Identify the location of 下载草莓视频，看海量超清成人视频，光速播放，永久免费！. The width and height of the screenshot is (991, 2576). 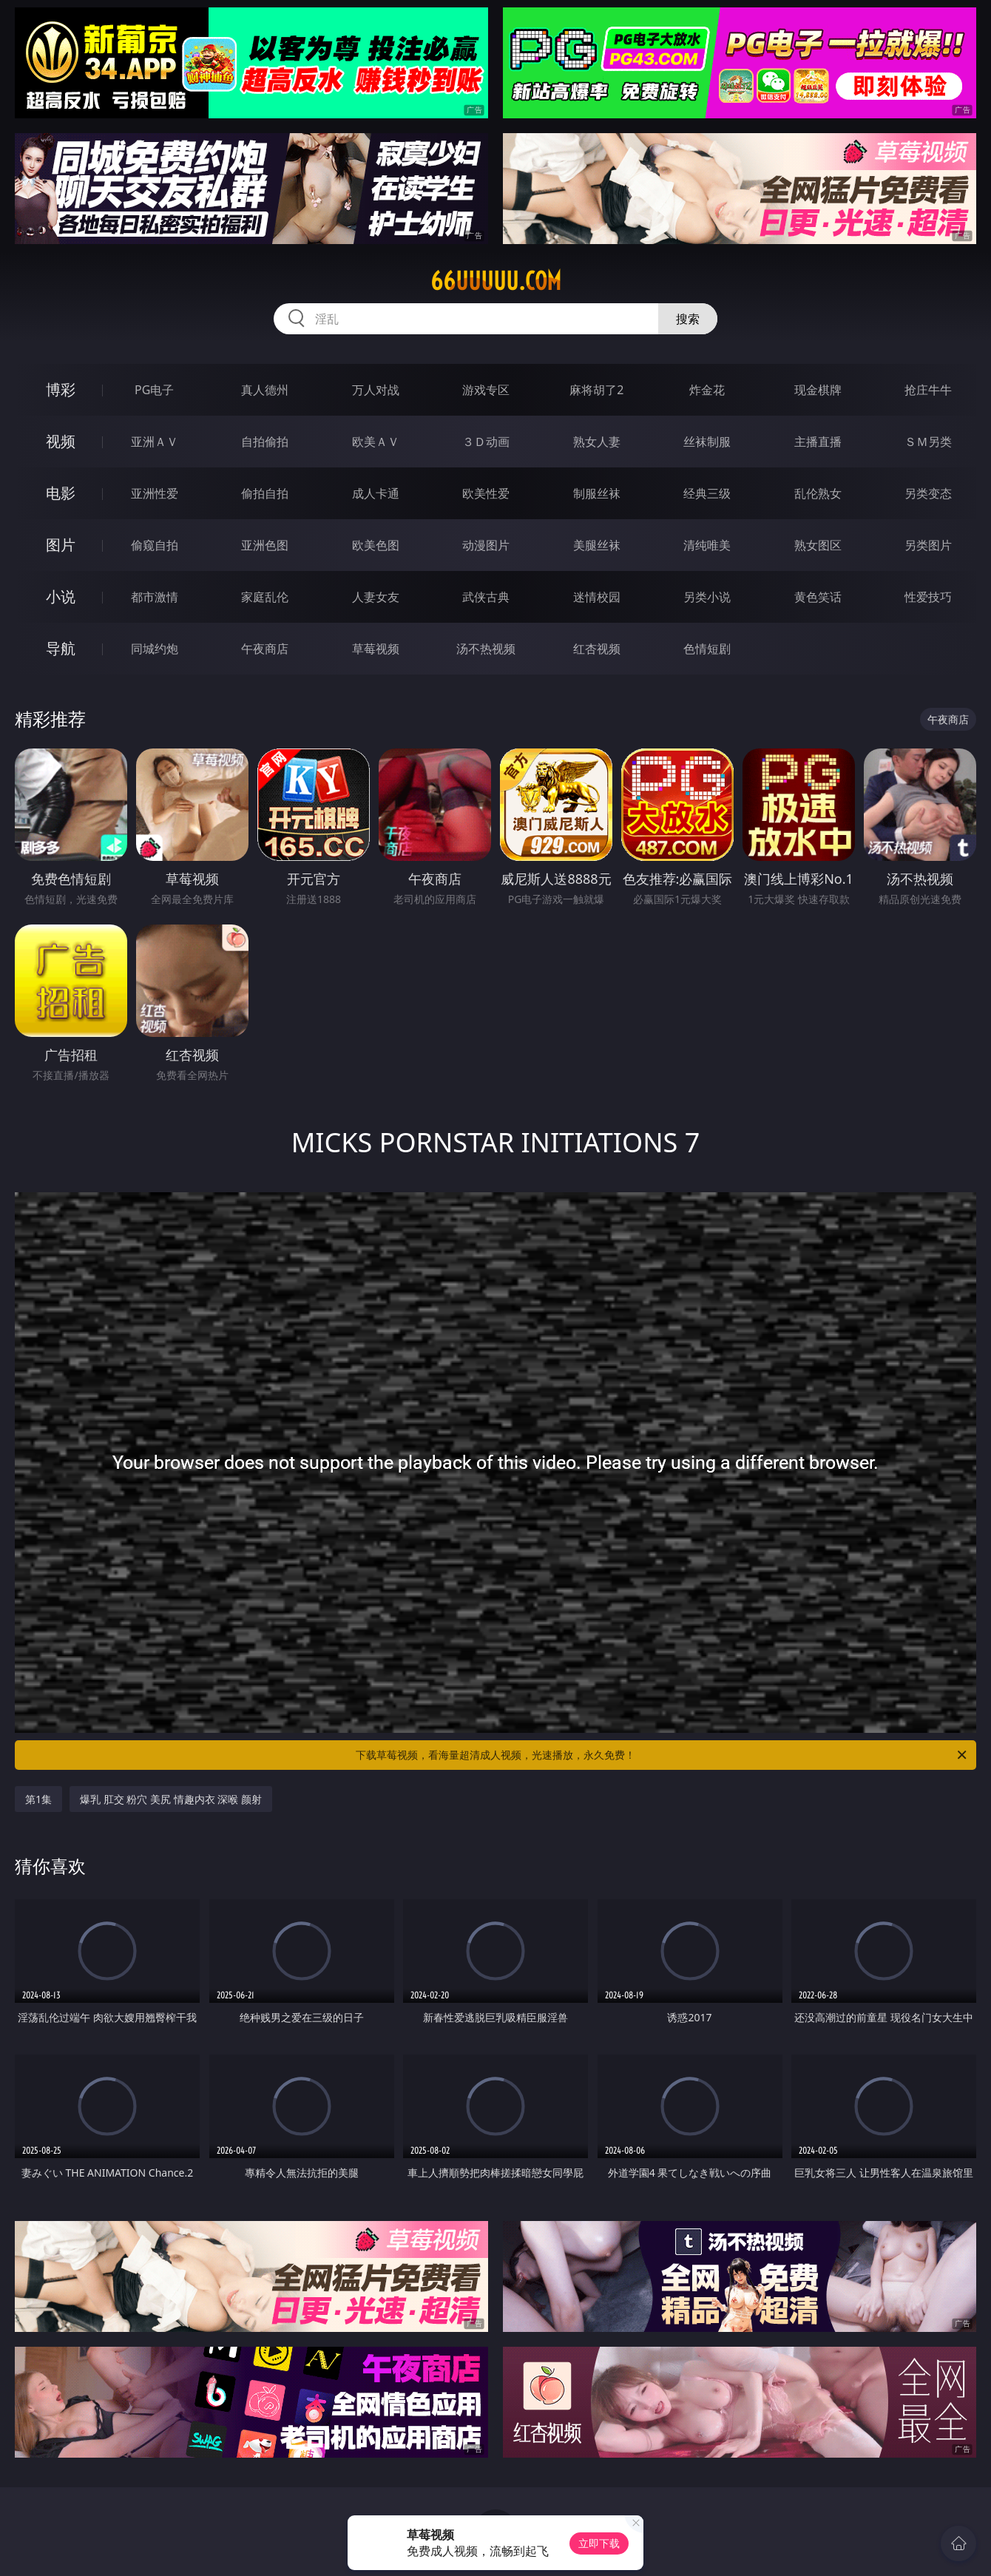
(662, 1755).